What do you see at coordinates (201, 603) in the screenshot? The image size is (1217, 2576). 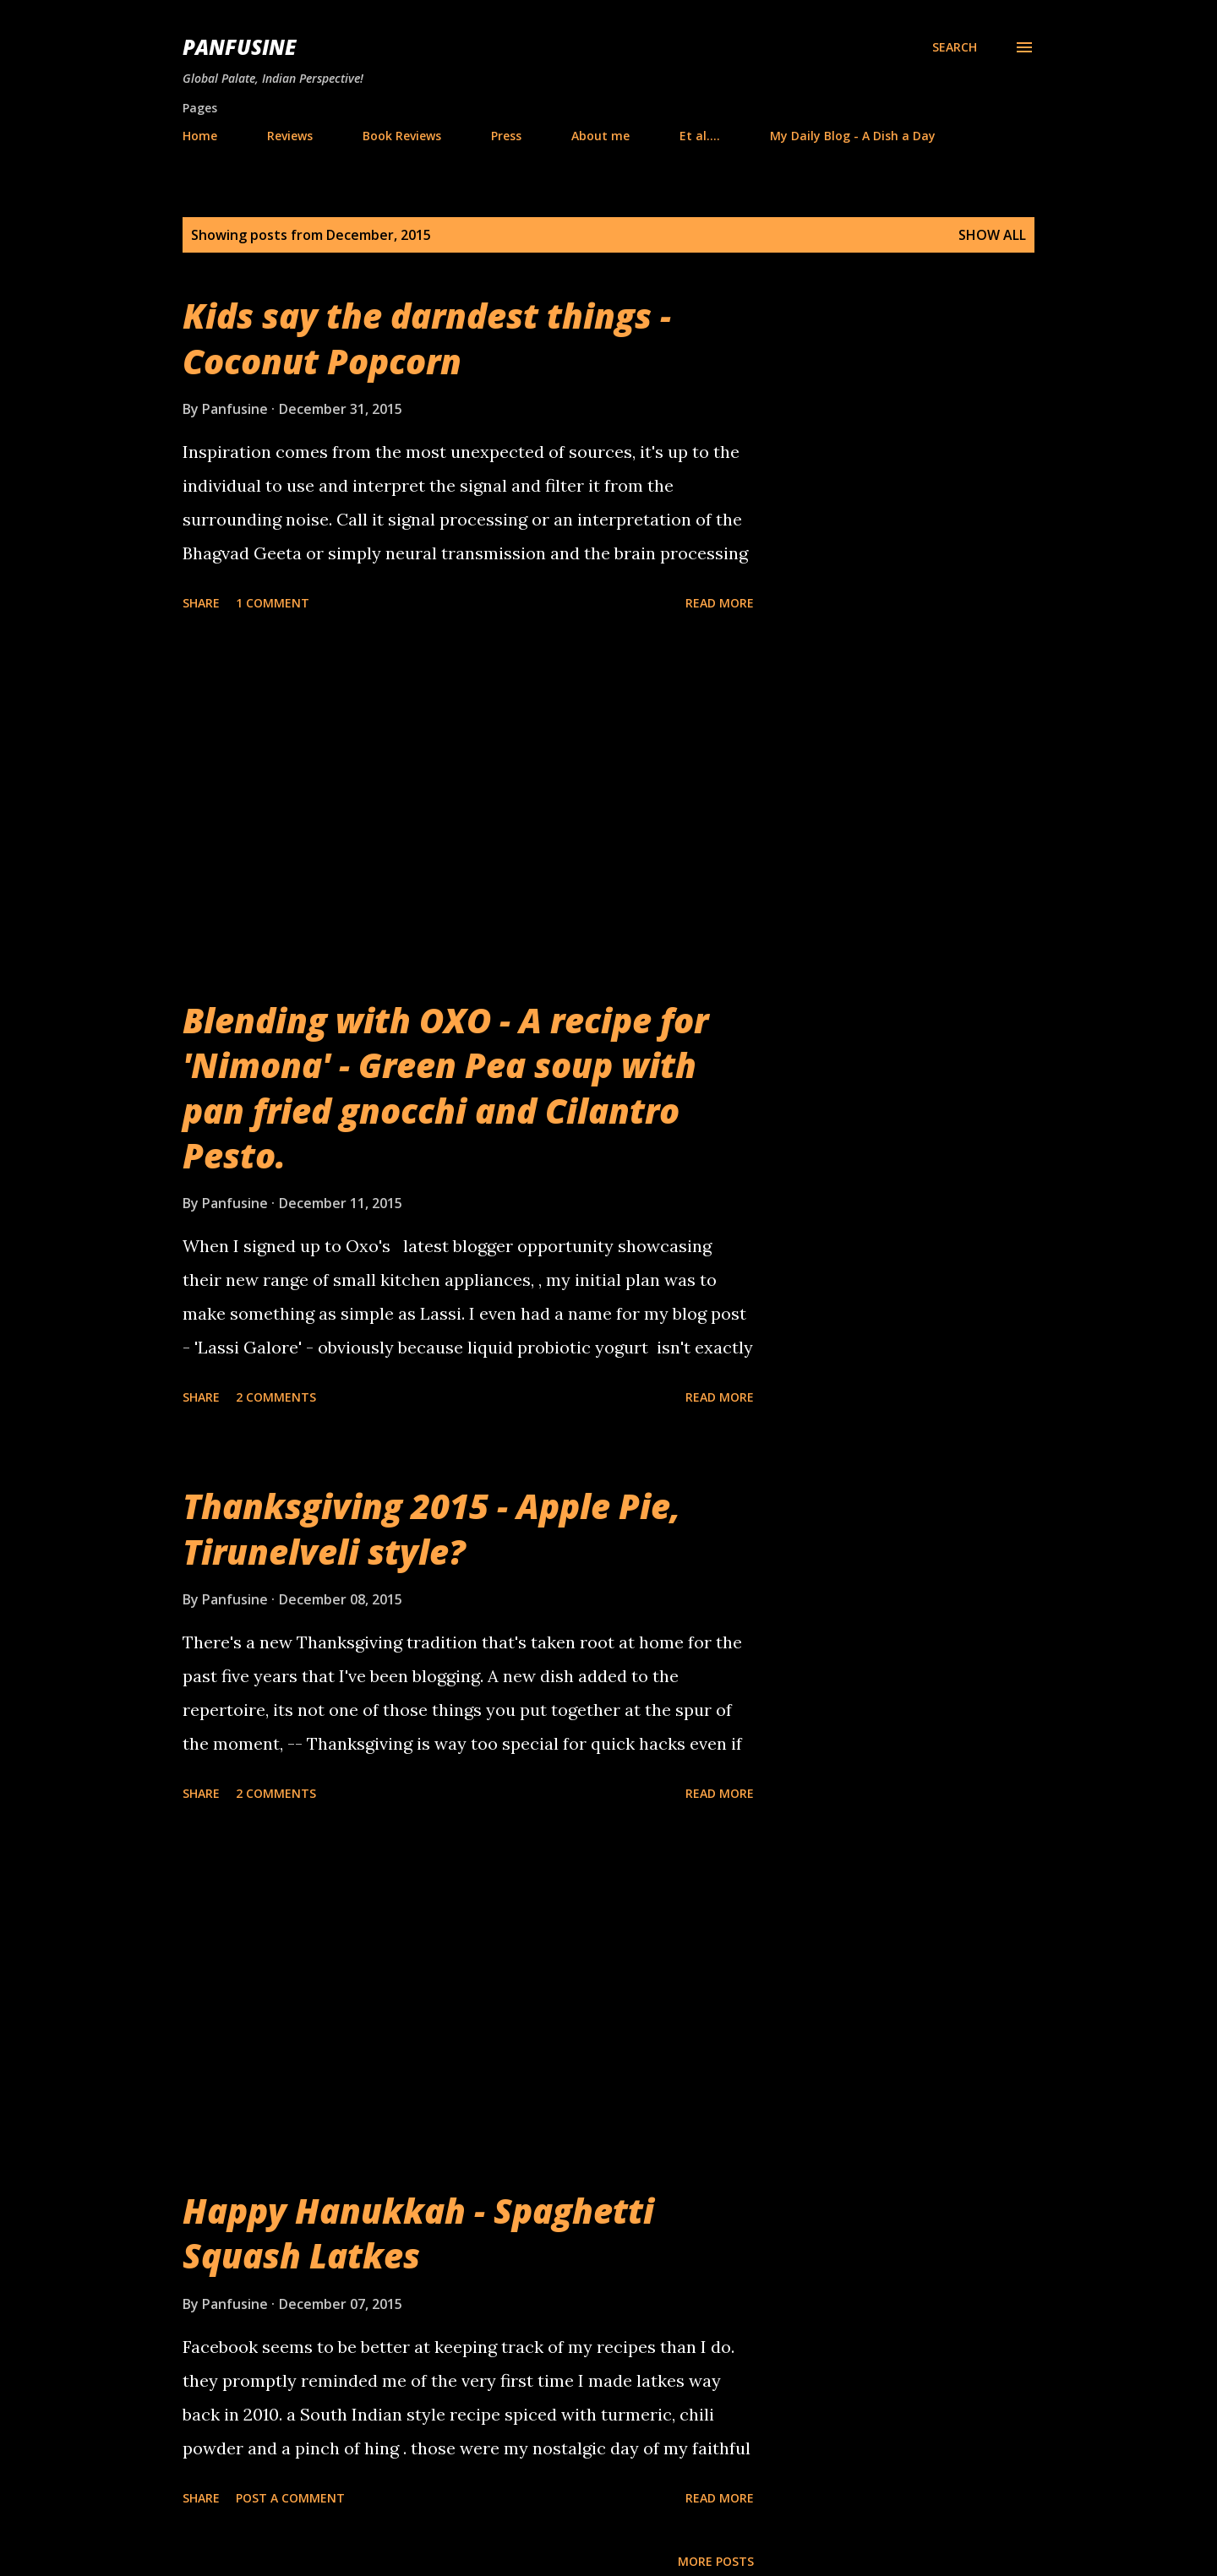 I see `Share [button]` at bounding box center [201, 603].